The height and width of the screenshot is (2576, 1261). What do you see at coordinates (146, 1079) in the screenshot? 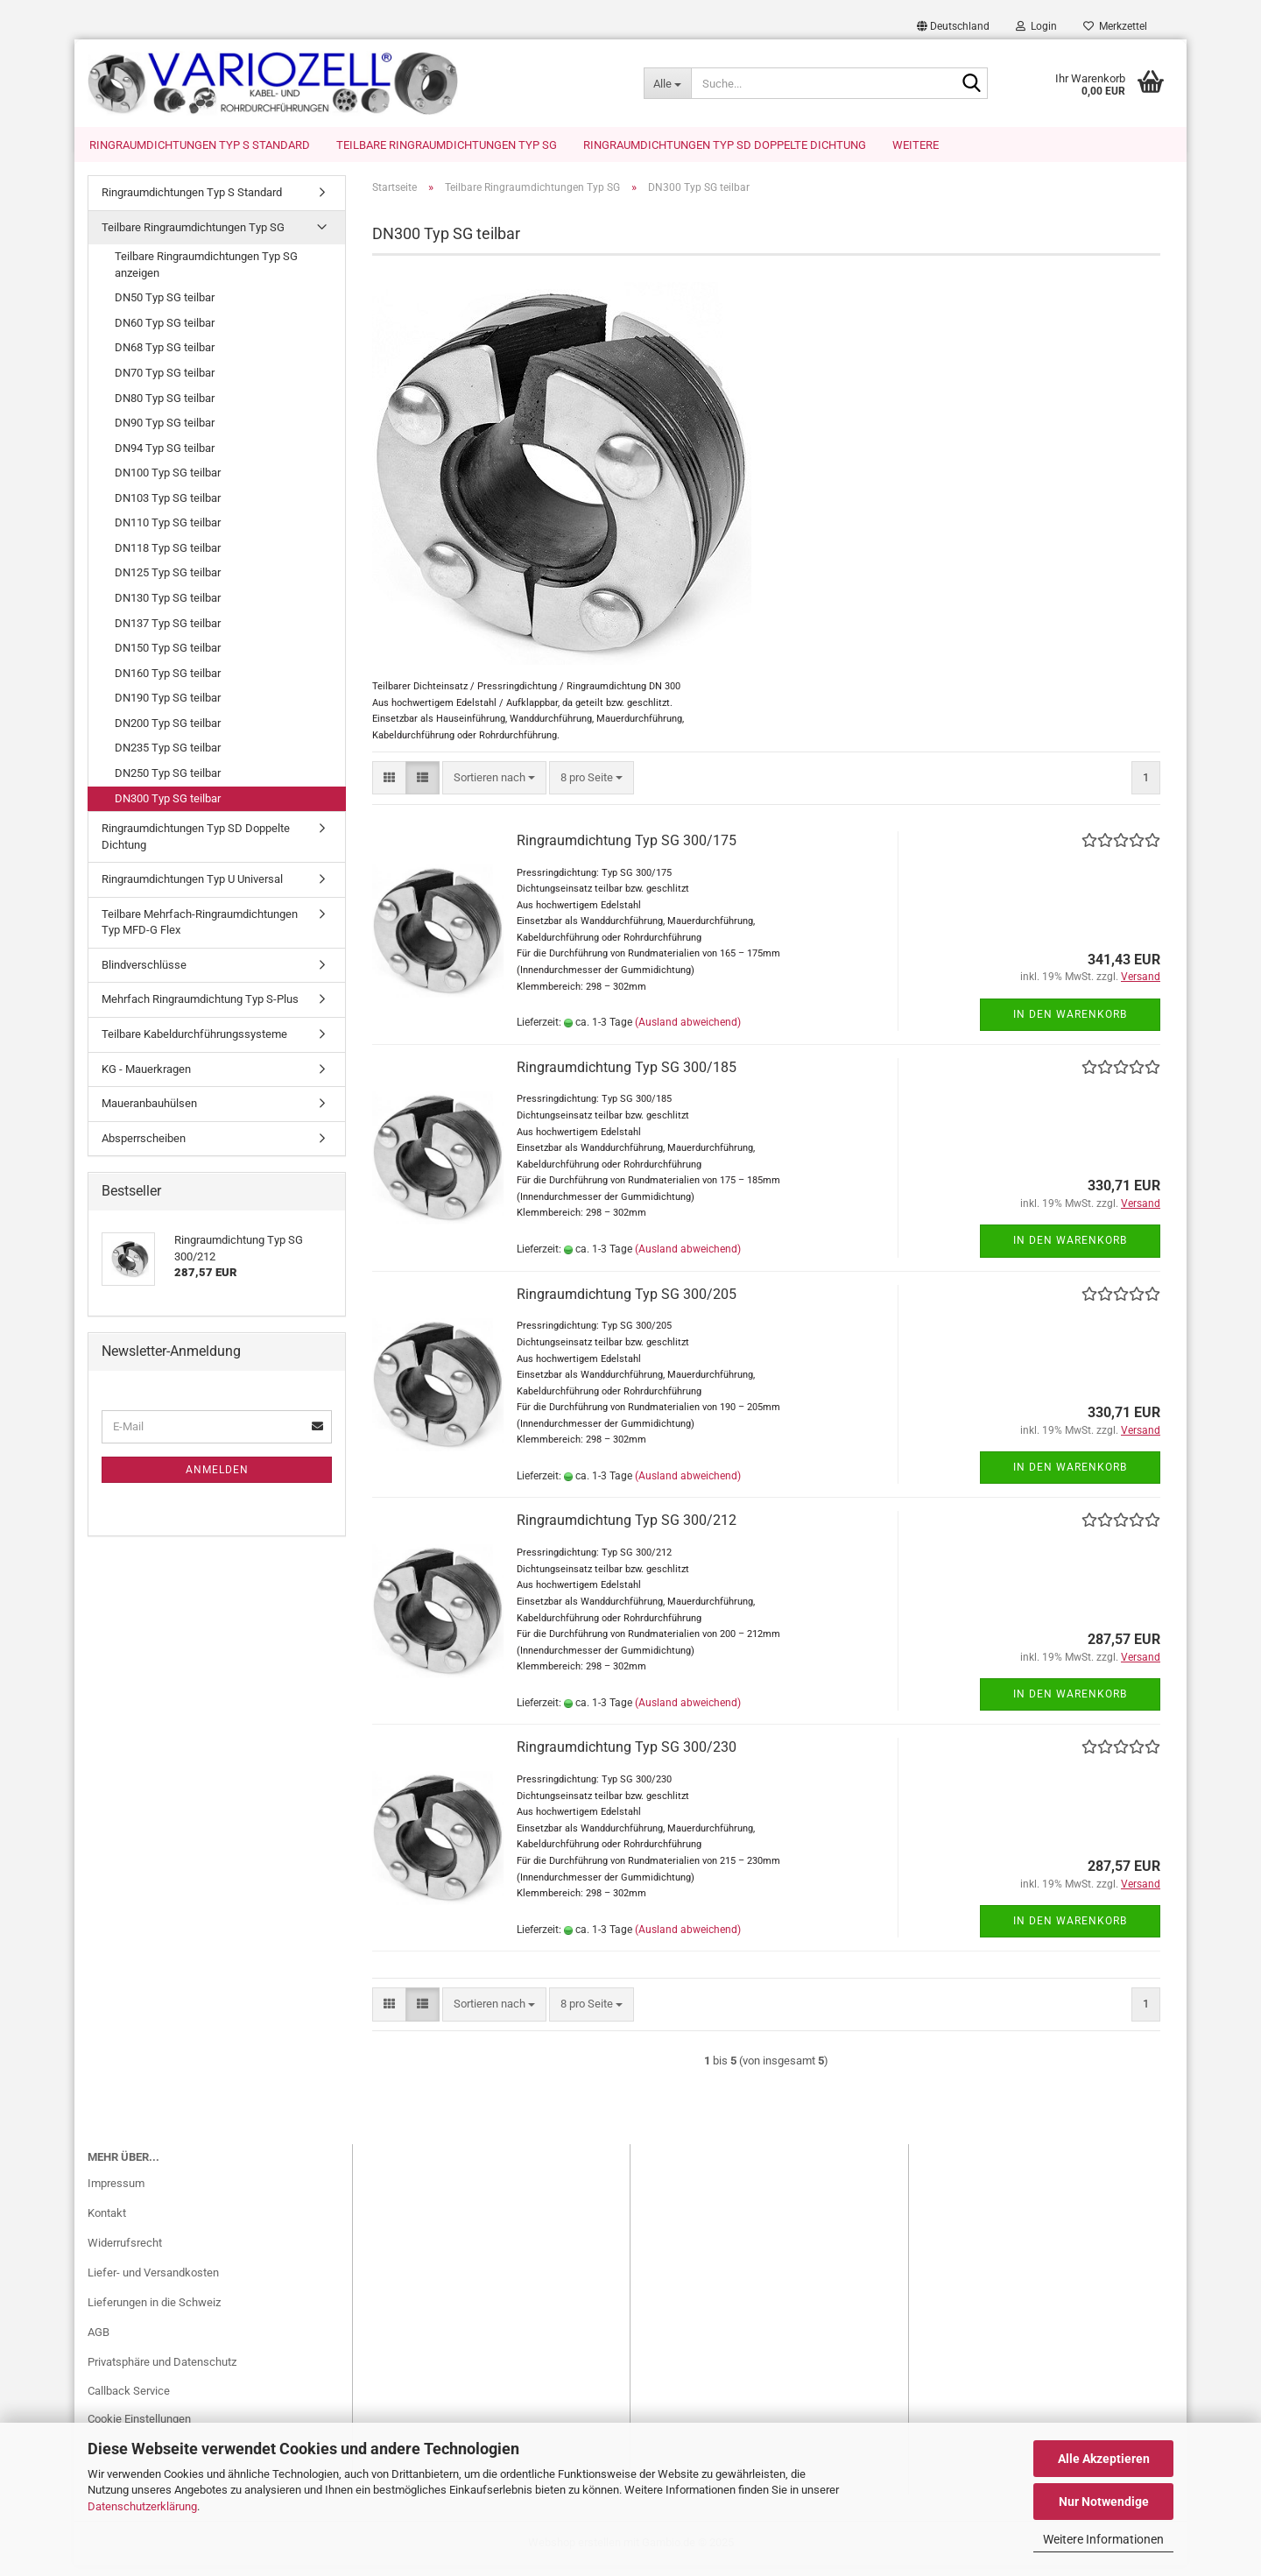
I see `KG - Mauerkragen` at bounding box center [146, 1079].